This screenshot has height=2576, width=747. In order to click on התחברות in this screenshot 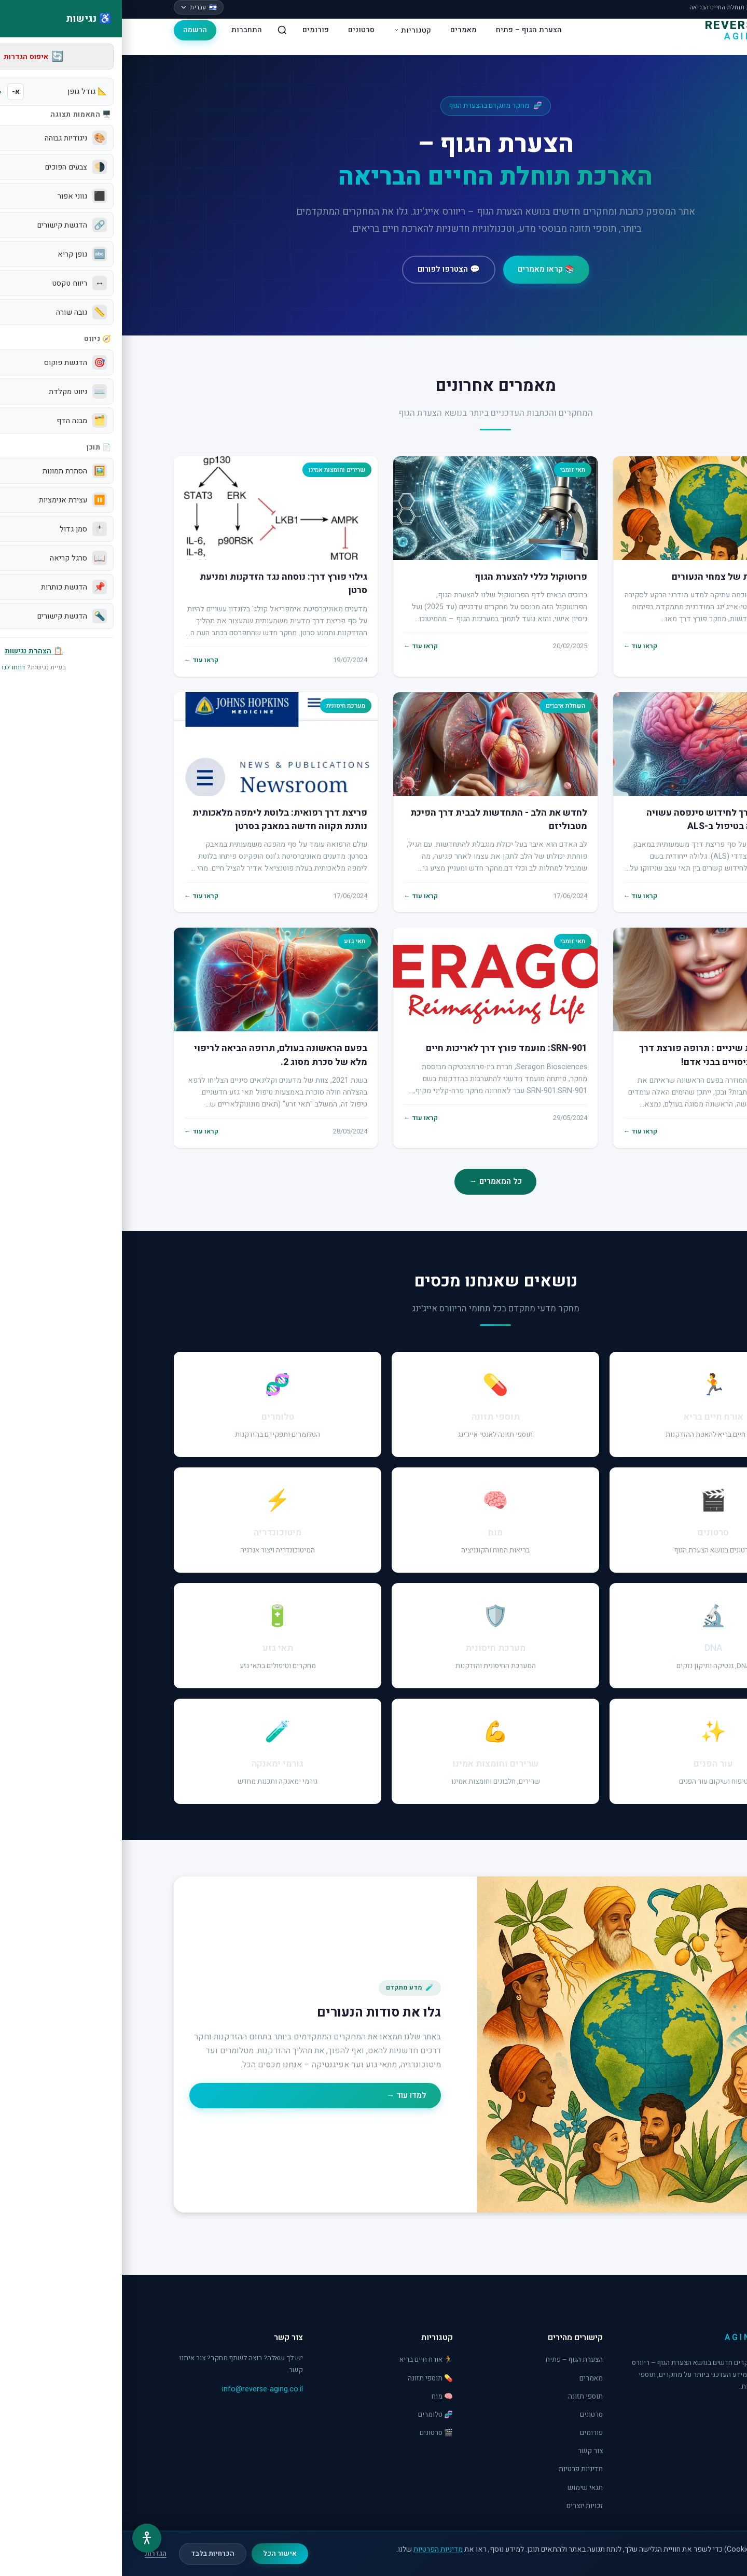, I will do `click(124, 29)`.